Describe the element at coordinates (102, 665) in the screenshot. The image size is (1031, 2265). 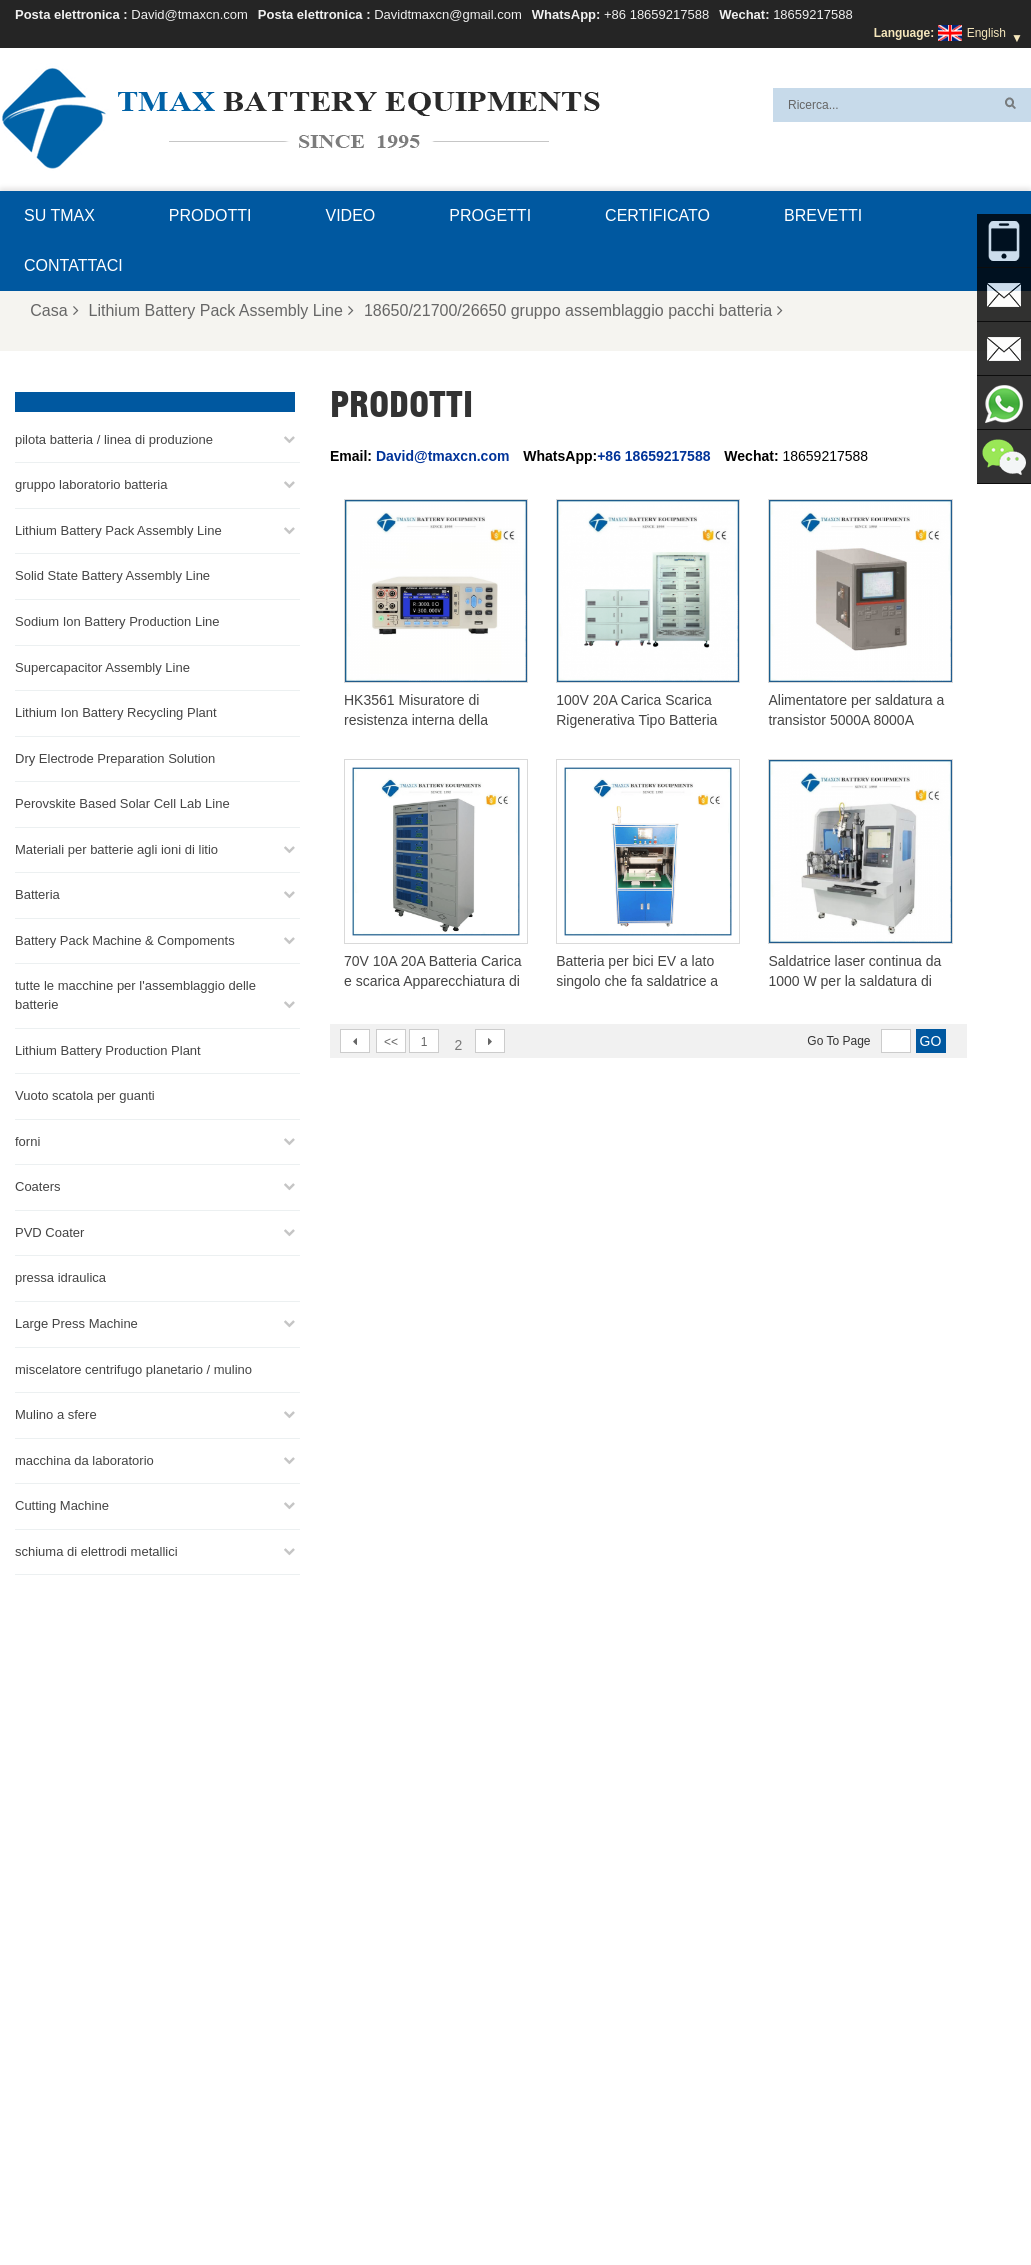
I see `Supercapacitor Assembly Line` at that location.